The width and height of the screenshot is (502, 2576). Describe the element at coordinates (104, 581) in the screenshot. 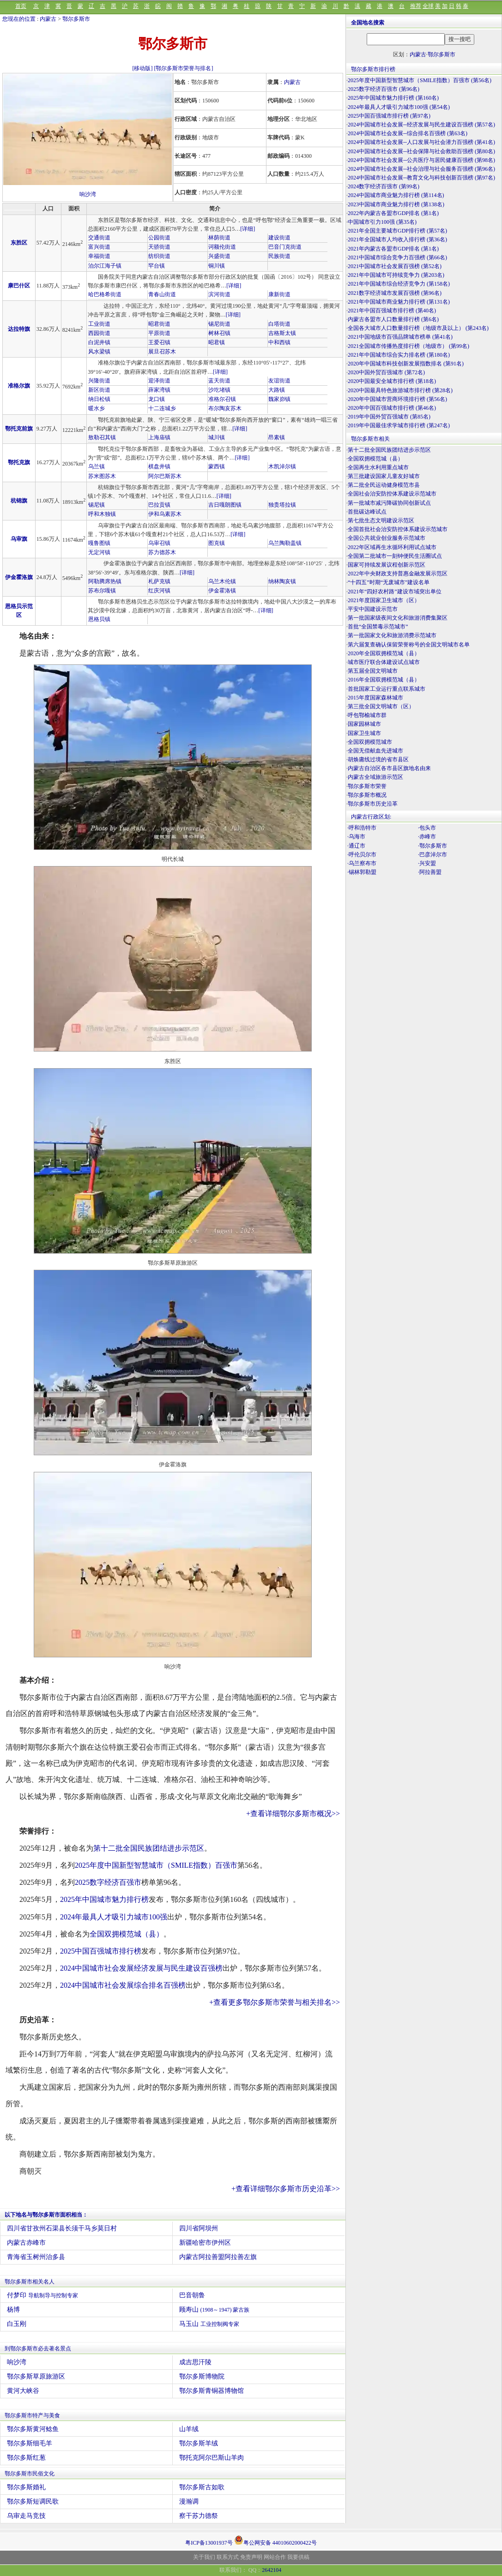

I see `阿勒腾席热镇` at that location.